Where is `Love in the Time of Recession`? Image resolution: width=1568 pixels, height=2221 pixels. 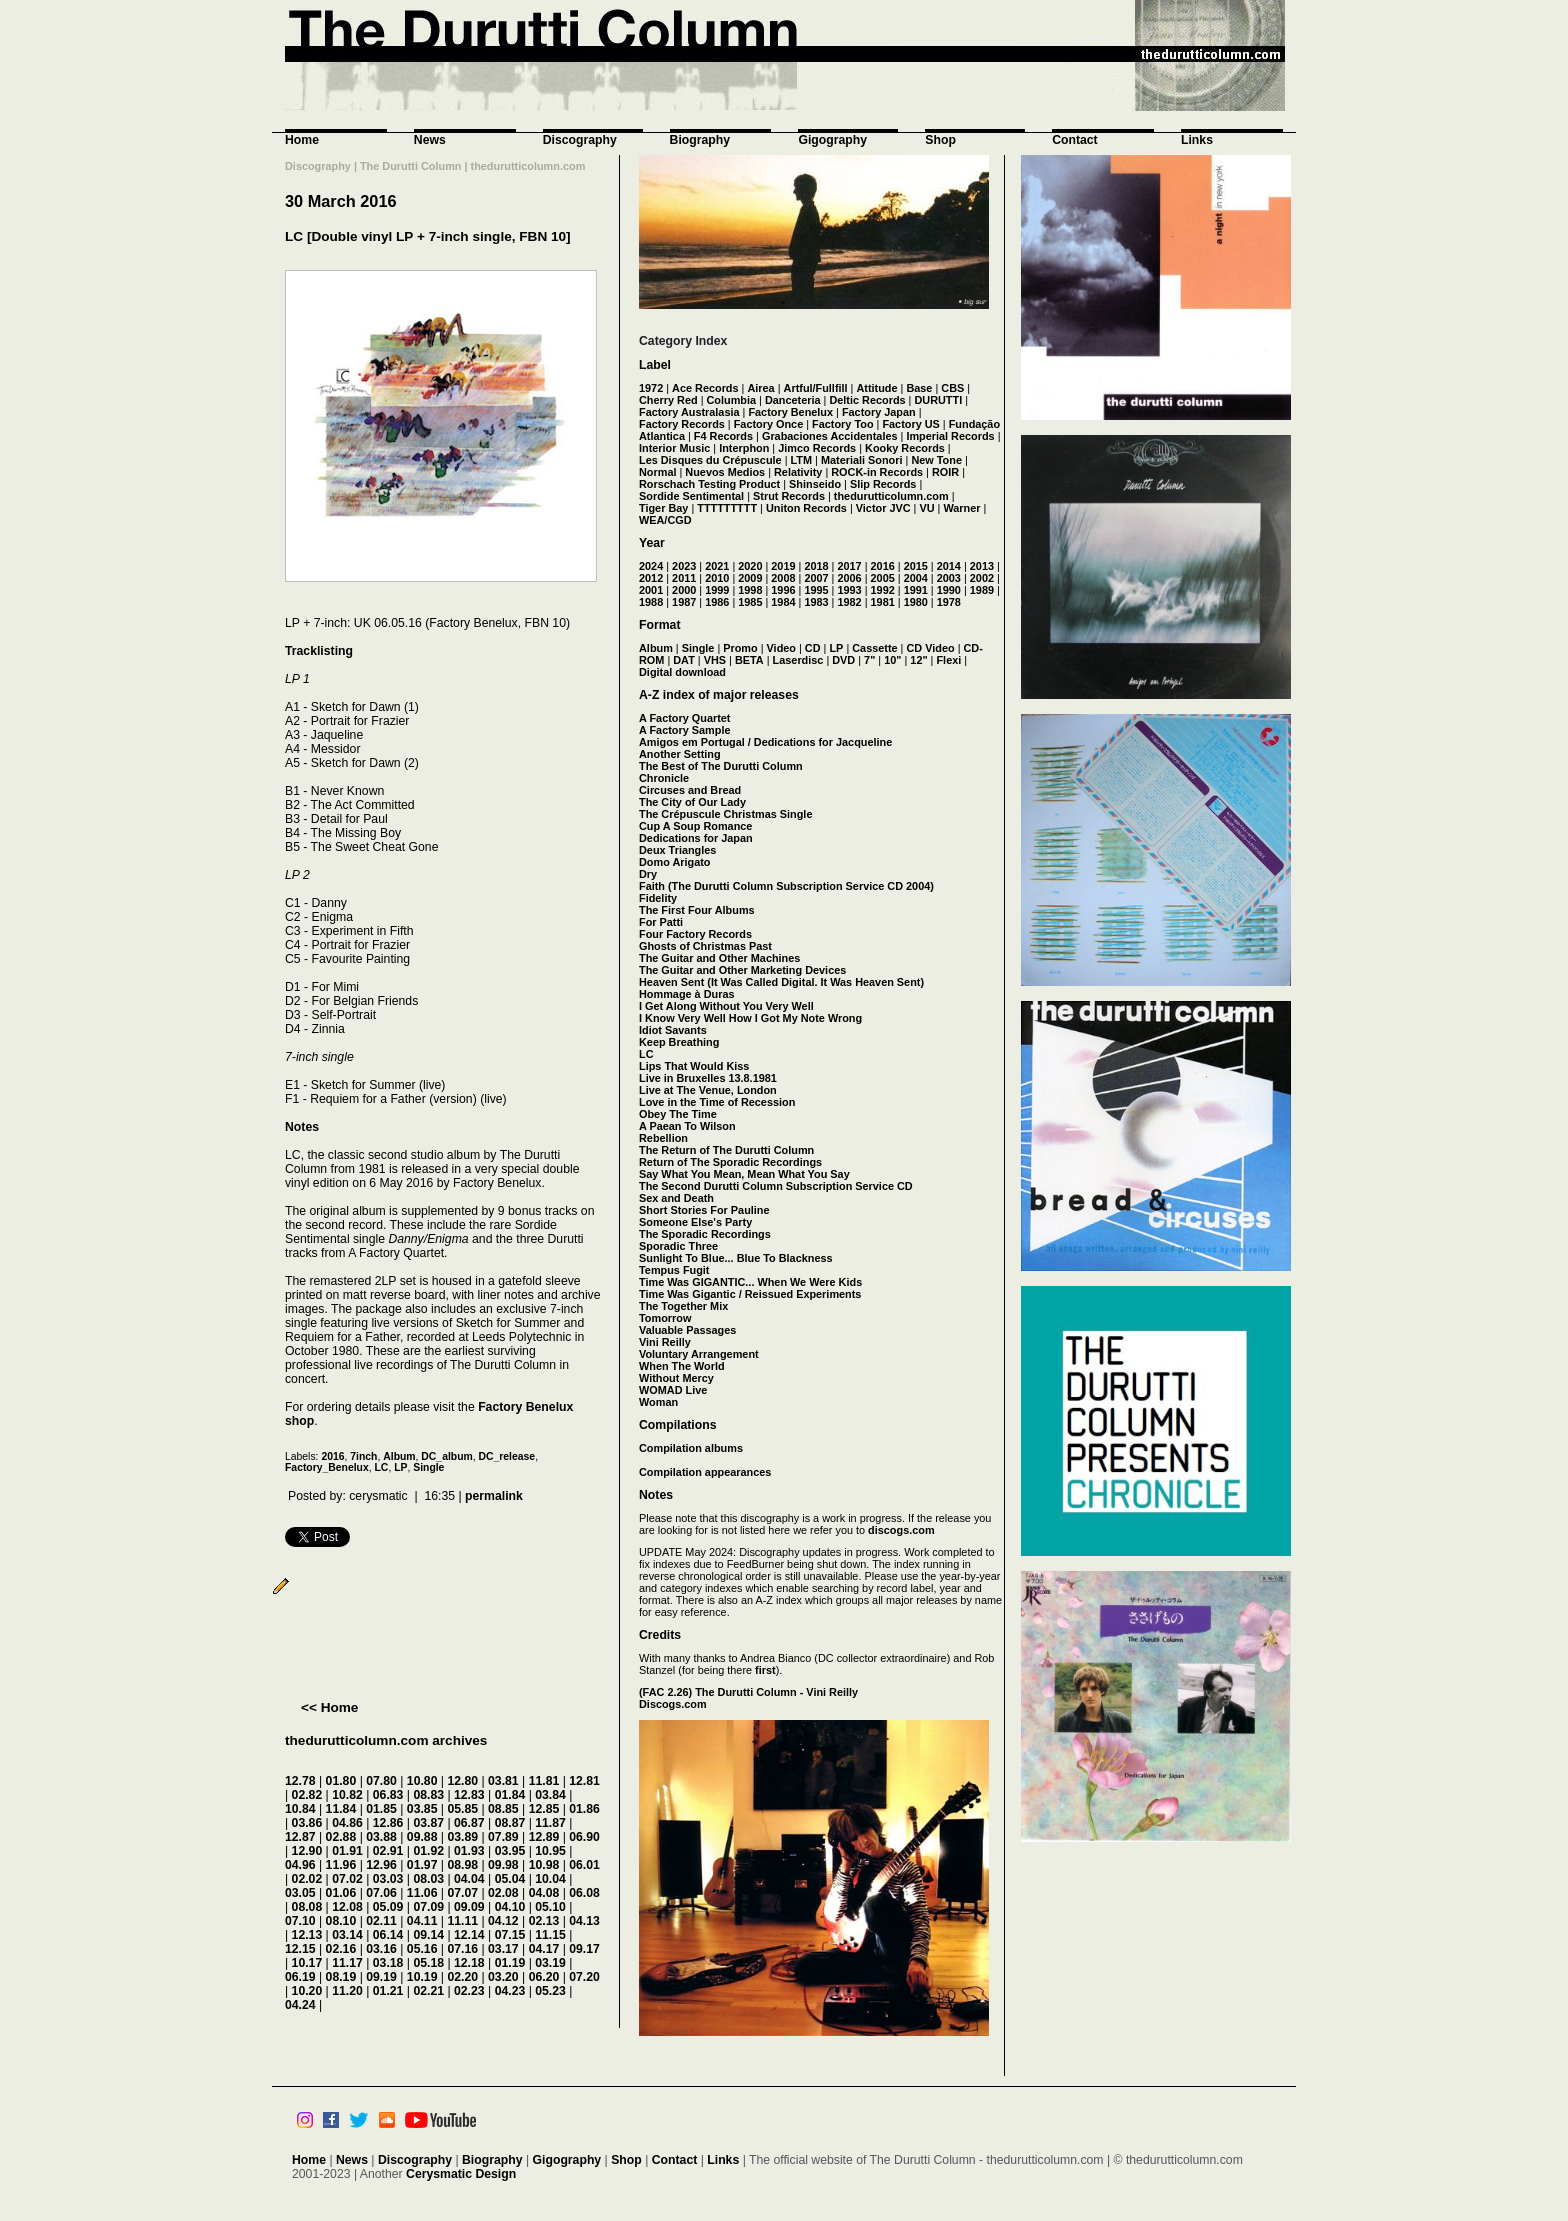 Love in the Time of Recession is located at coordinates (717, 1102).